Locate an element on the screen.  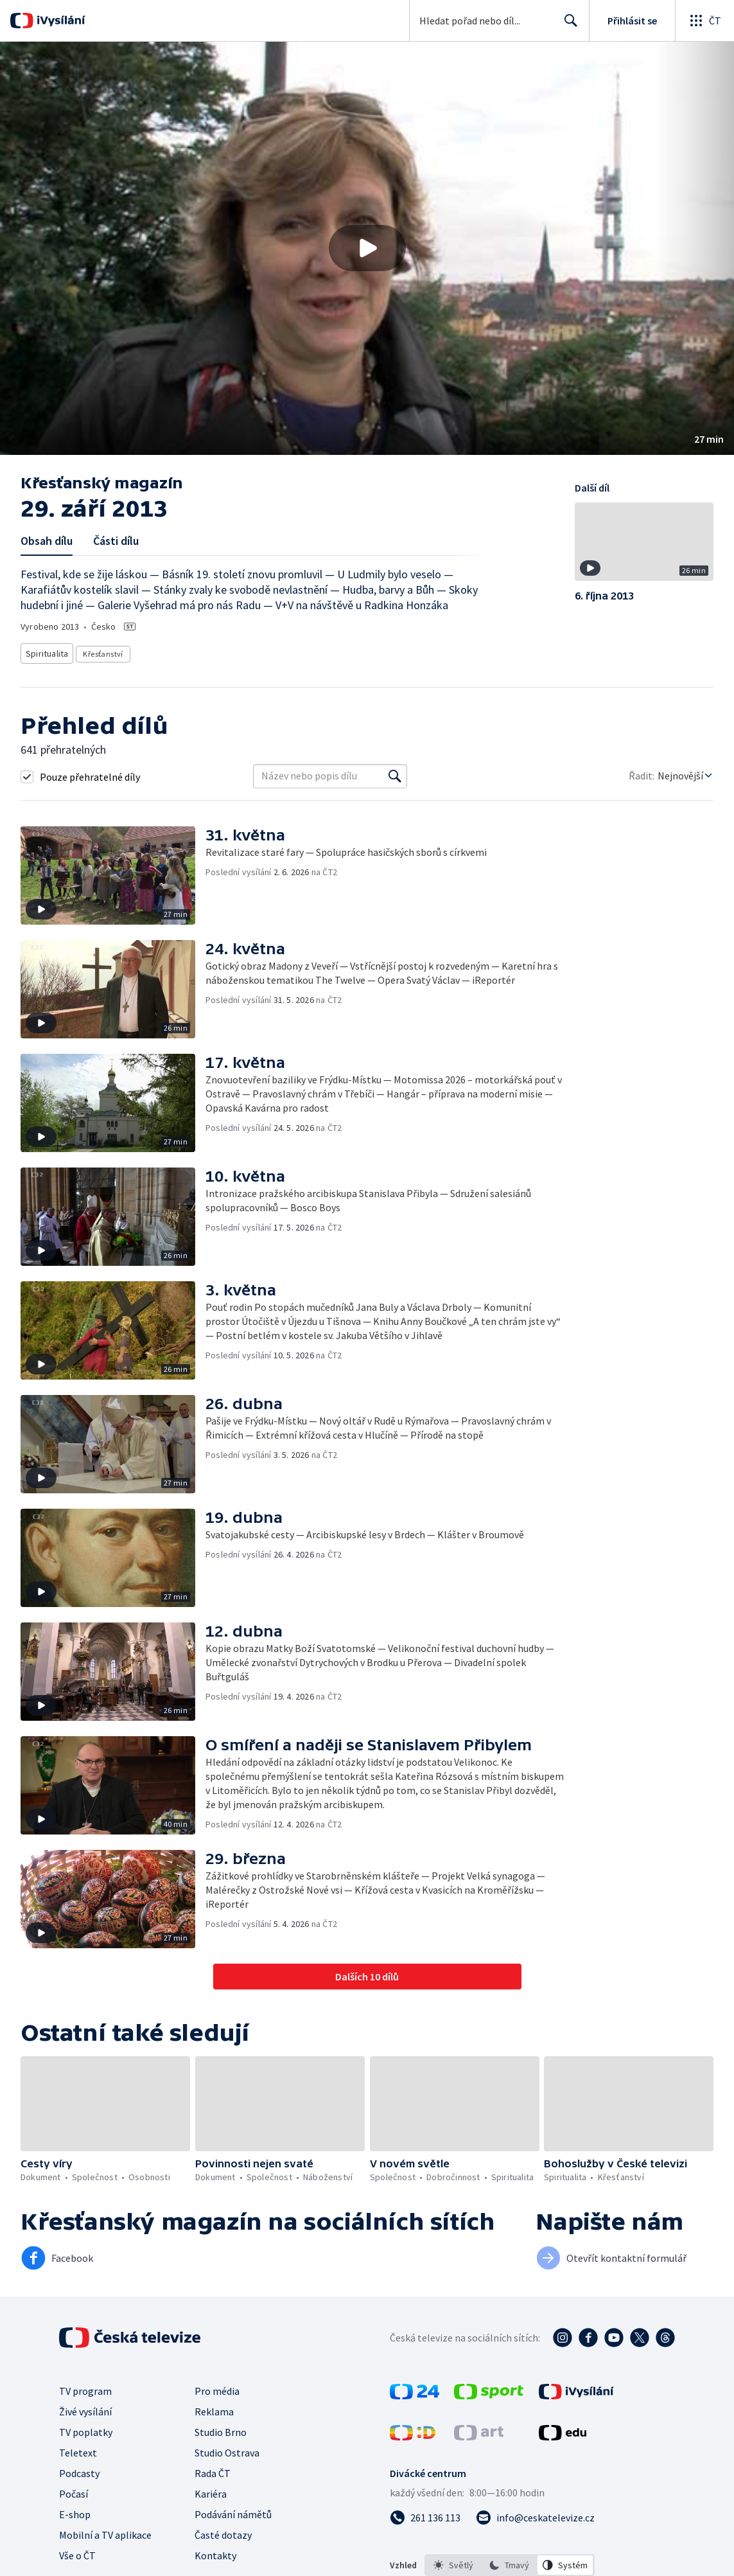
Části dílu is located at coordinates (116, 540).